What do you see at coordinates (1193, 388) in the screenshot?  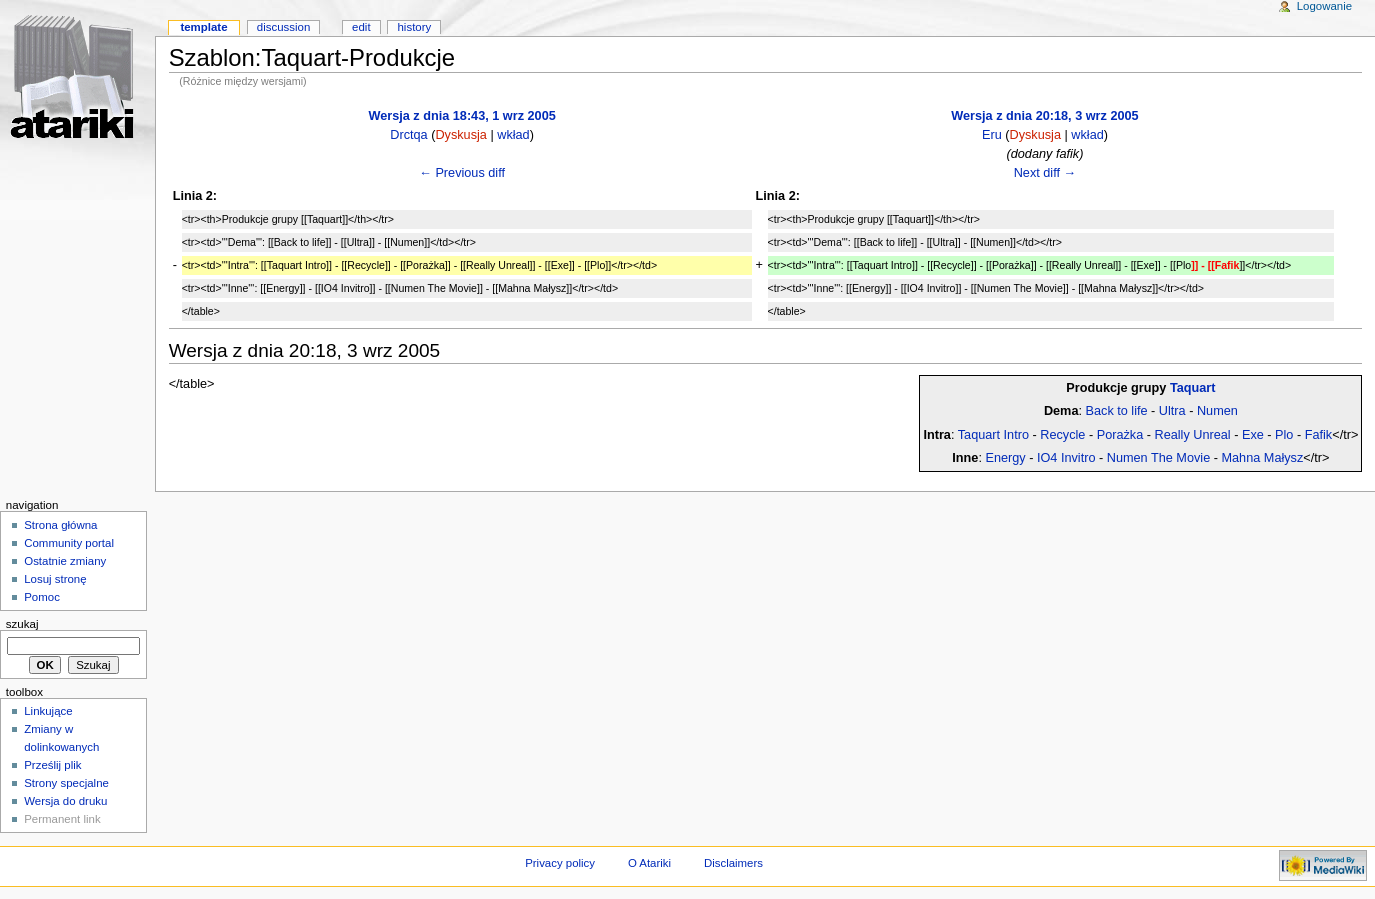 I see `Taquart` at bounding box center [1193, 388].